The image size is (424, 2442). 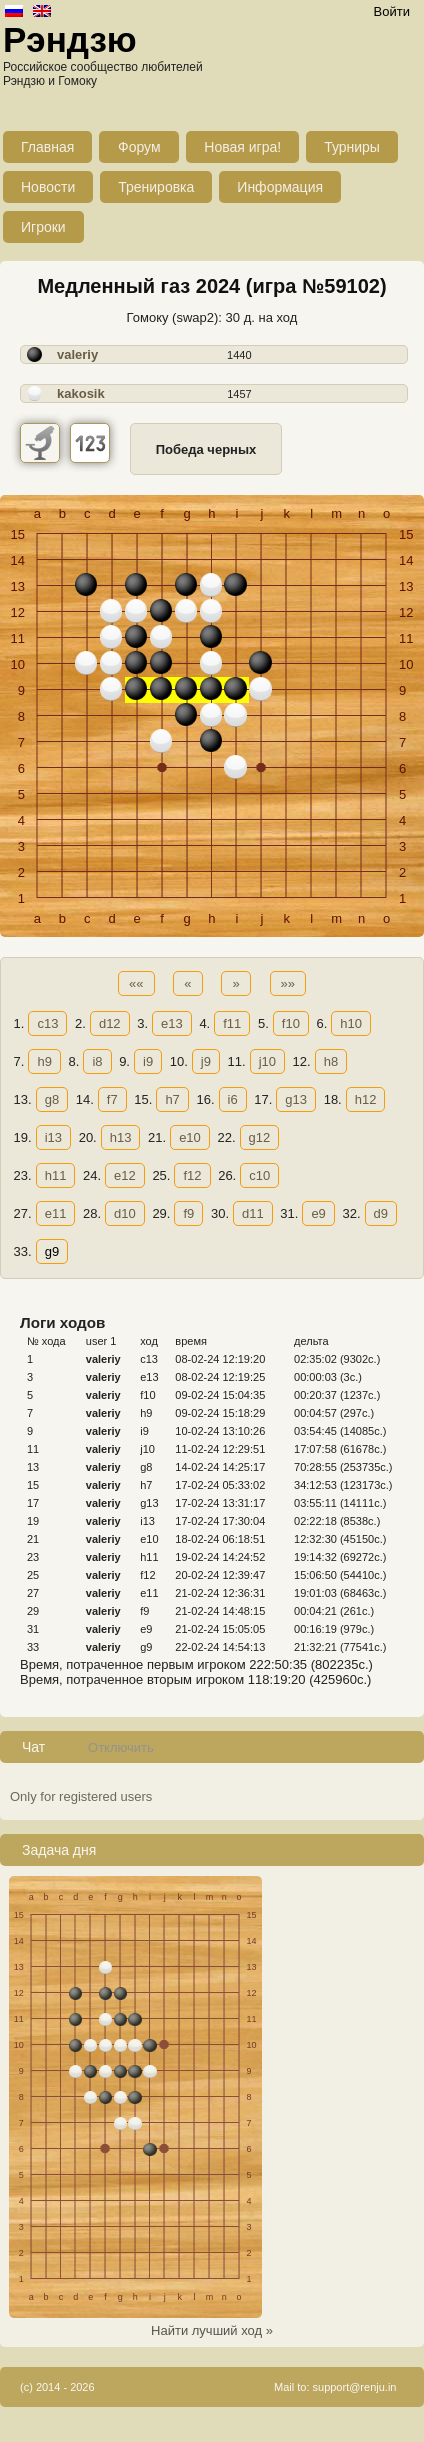 What do you see at coordinates (260, 1137) in the screenshot?
I see `g12` at bounding box center [260, 1137].